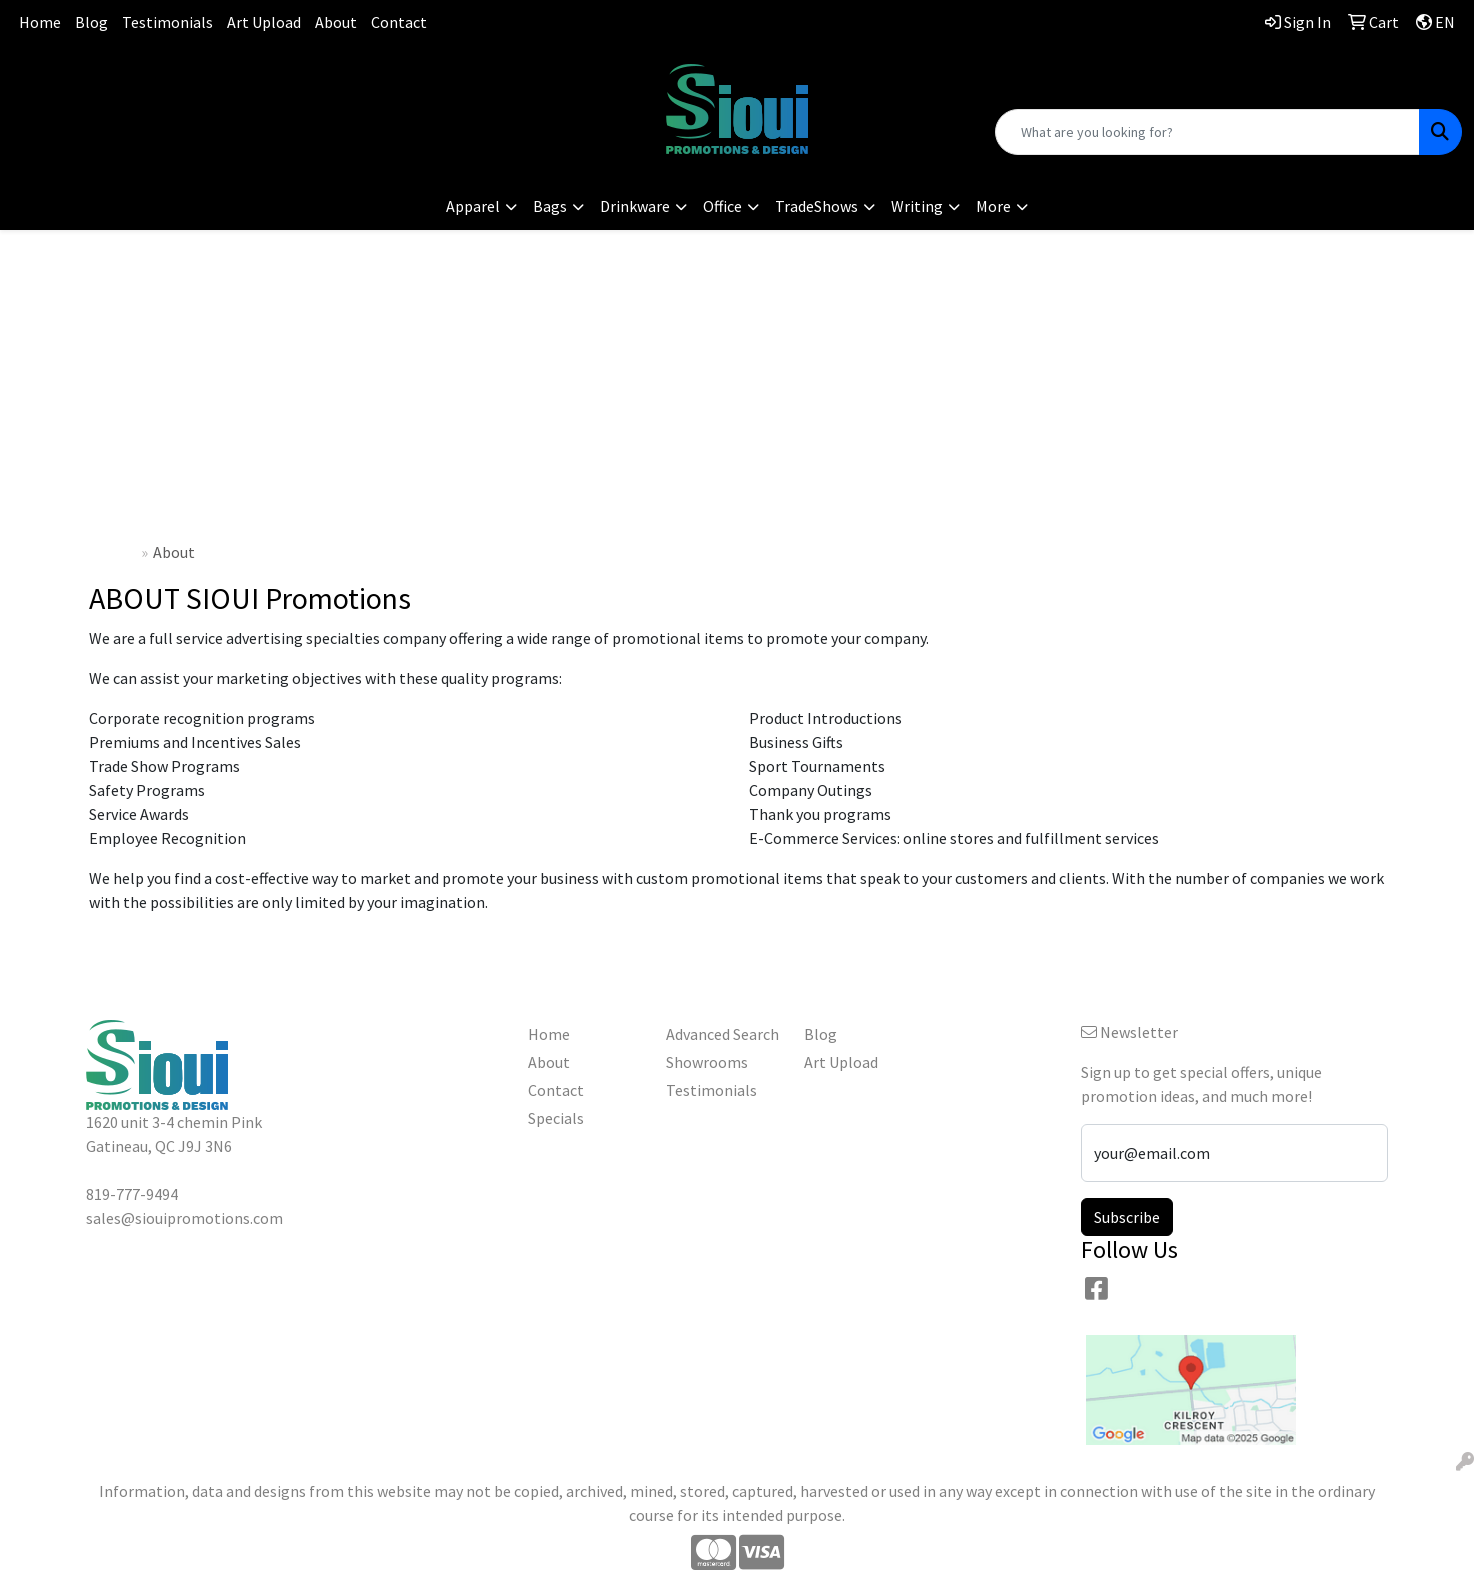 The width and height of the screenshot is (1474, 1573). I want to click on Advanced Search, so click(722, 1034).